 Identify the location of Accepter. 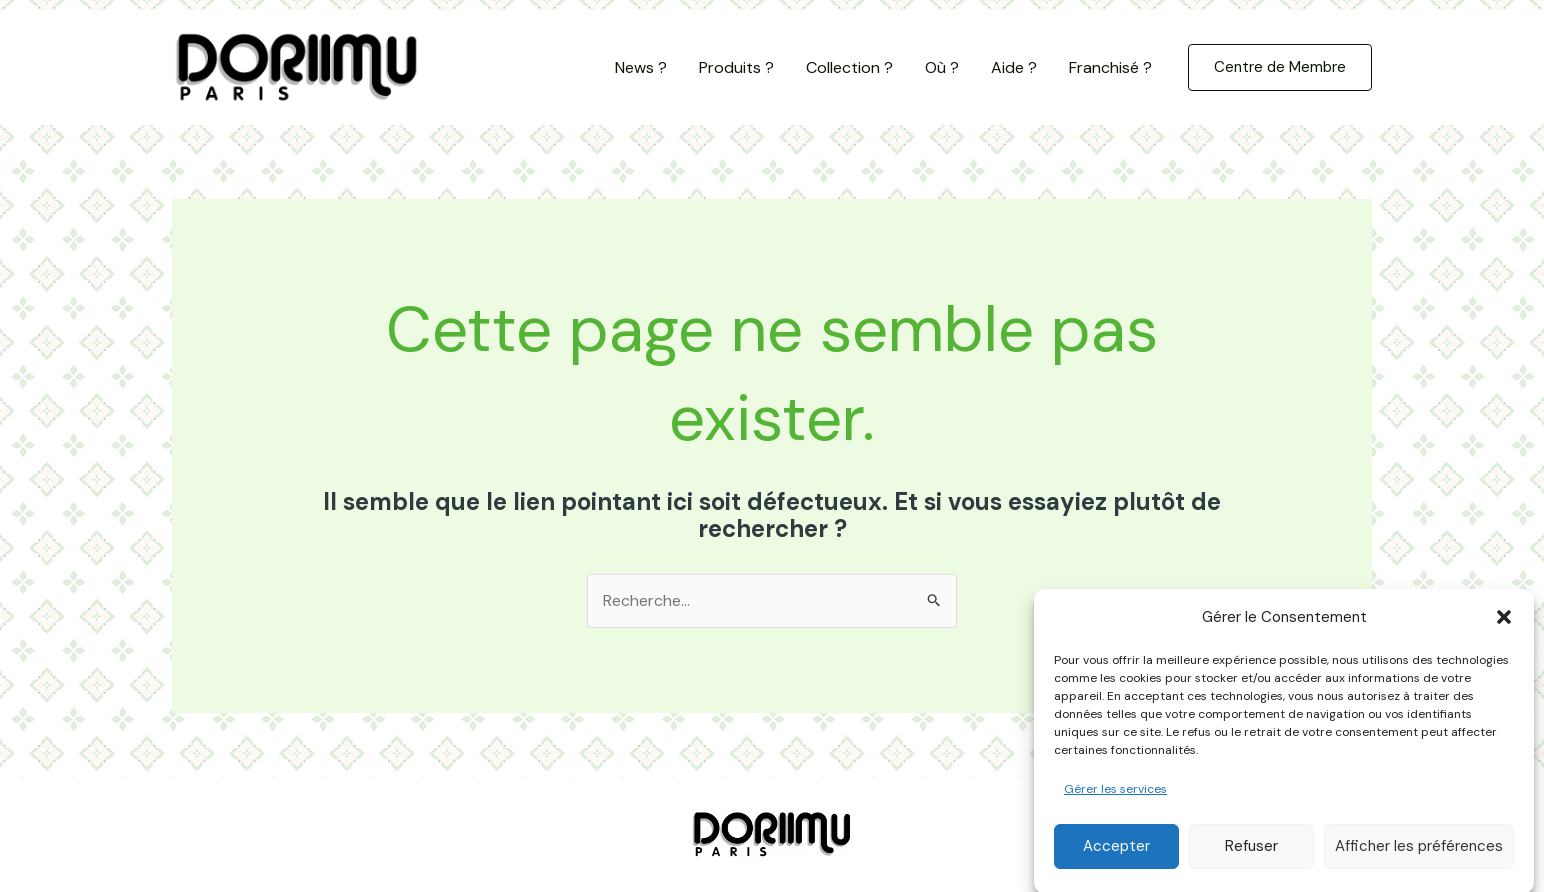
(1116, 860).